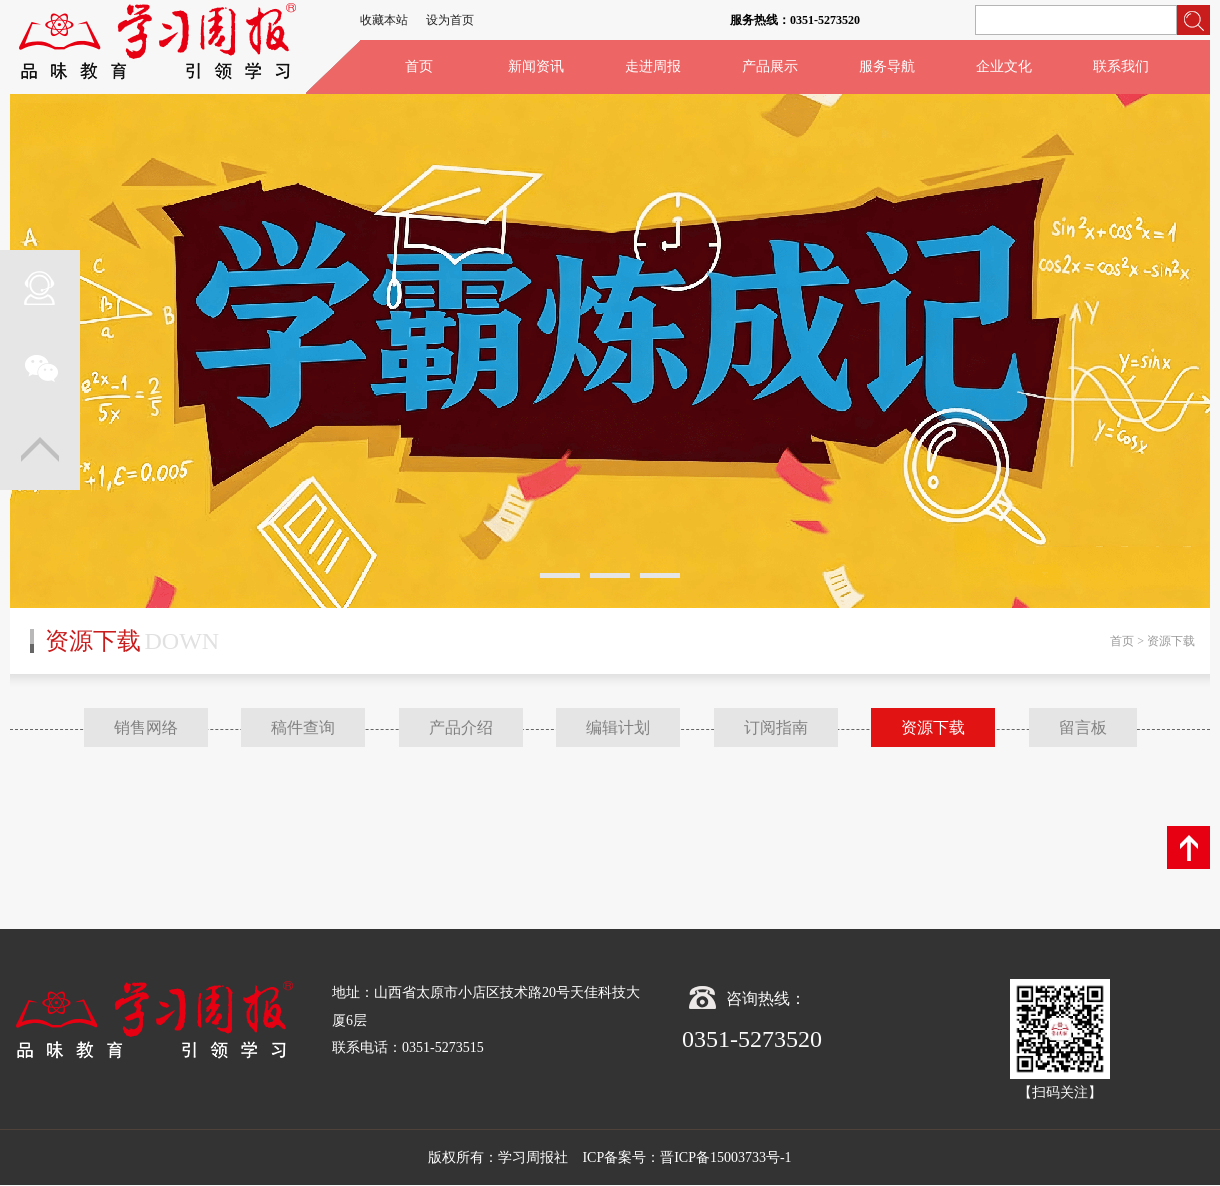  Describe the element at coordinates (653, 66) in the screenshot. I see `走进周报` at that location.